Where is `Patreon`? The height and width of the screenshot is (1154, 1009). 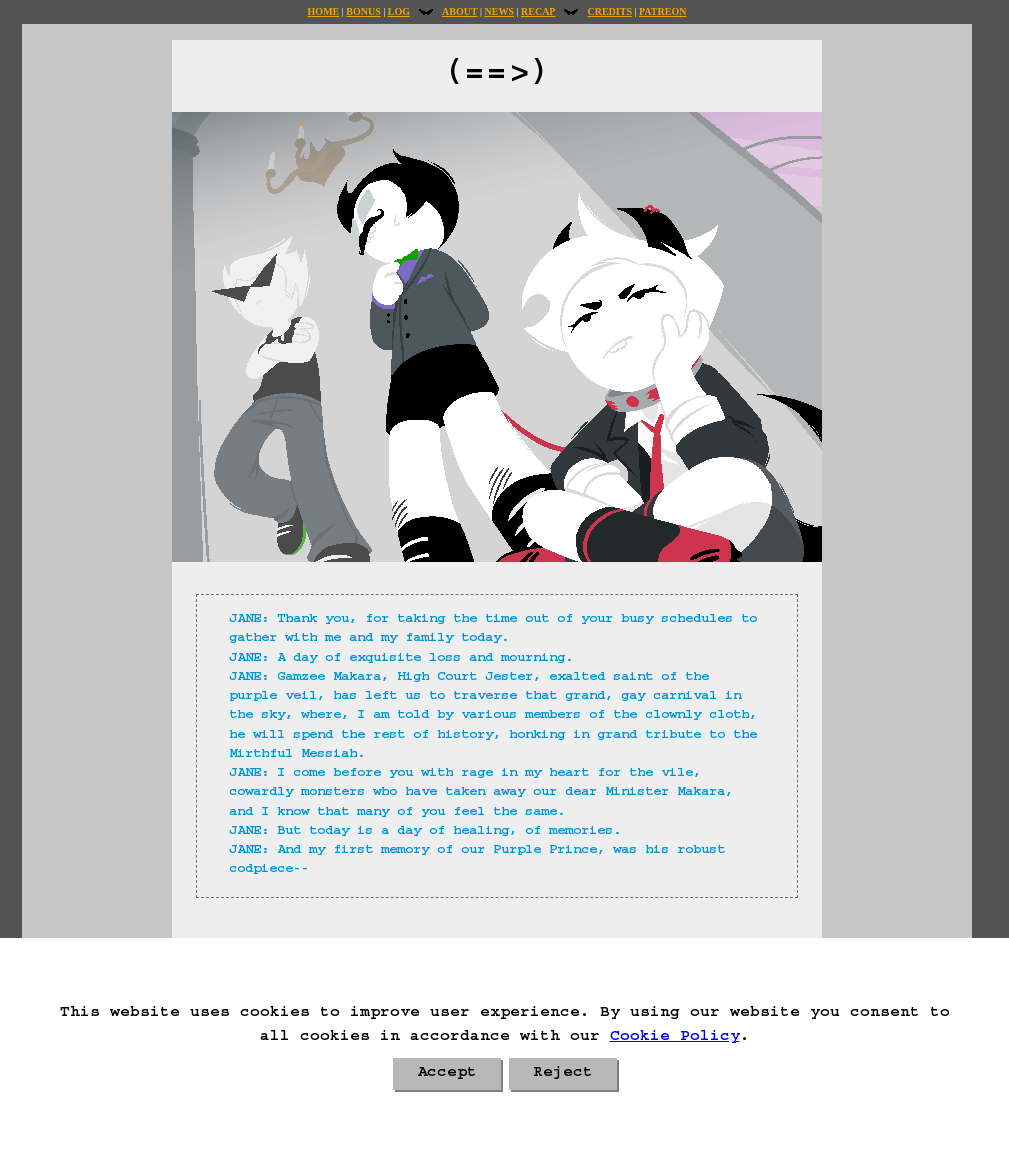
Patreon is located at coordinates (662, 11).